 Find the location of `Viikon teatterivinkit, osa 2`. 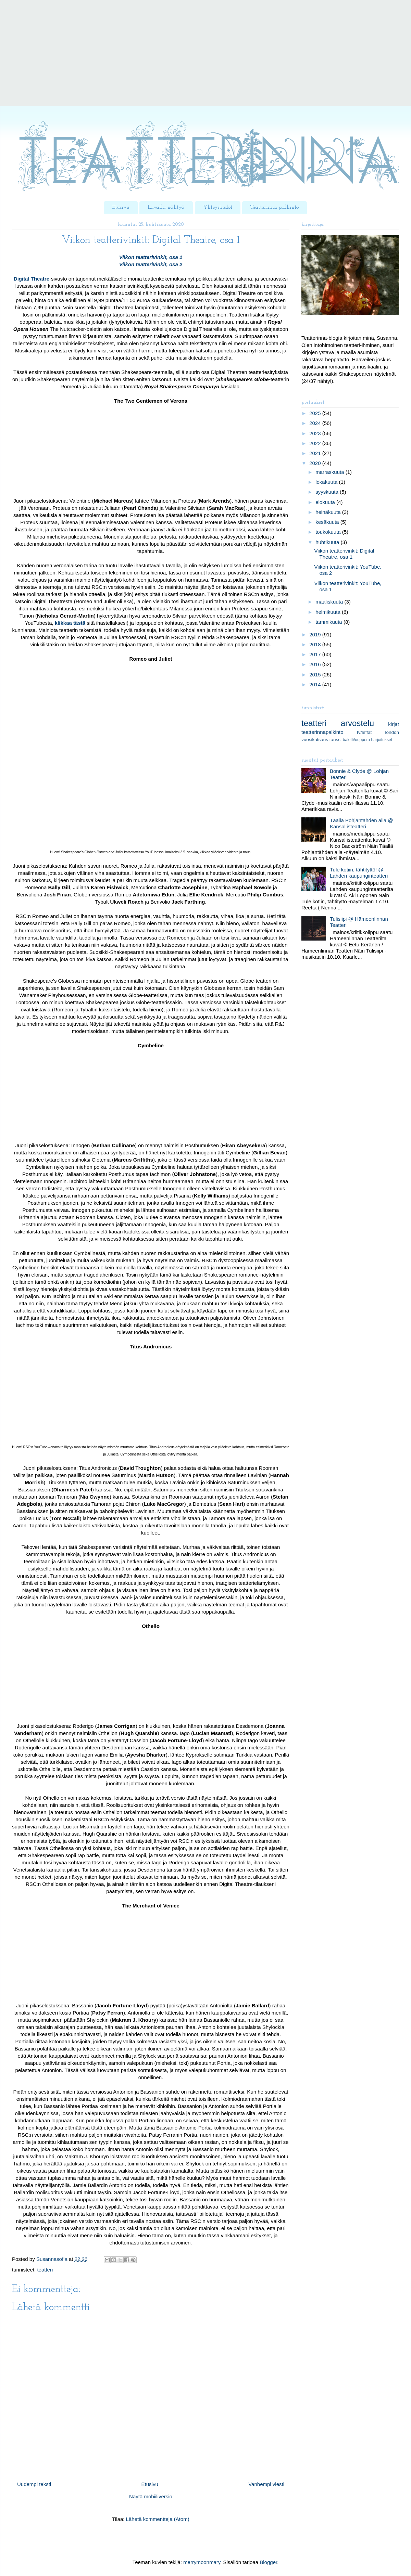

Viikon teatterivinkit, osa 2 is located at coordinates (151, 264).